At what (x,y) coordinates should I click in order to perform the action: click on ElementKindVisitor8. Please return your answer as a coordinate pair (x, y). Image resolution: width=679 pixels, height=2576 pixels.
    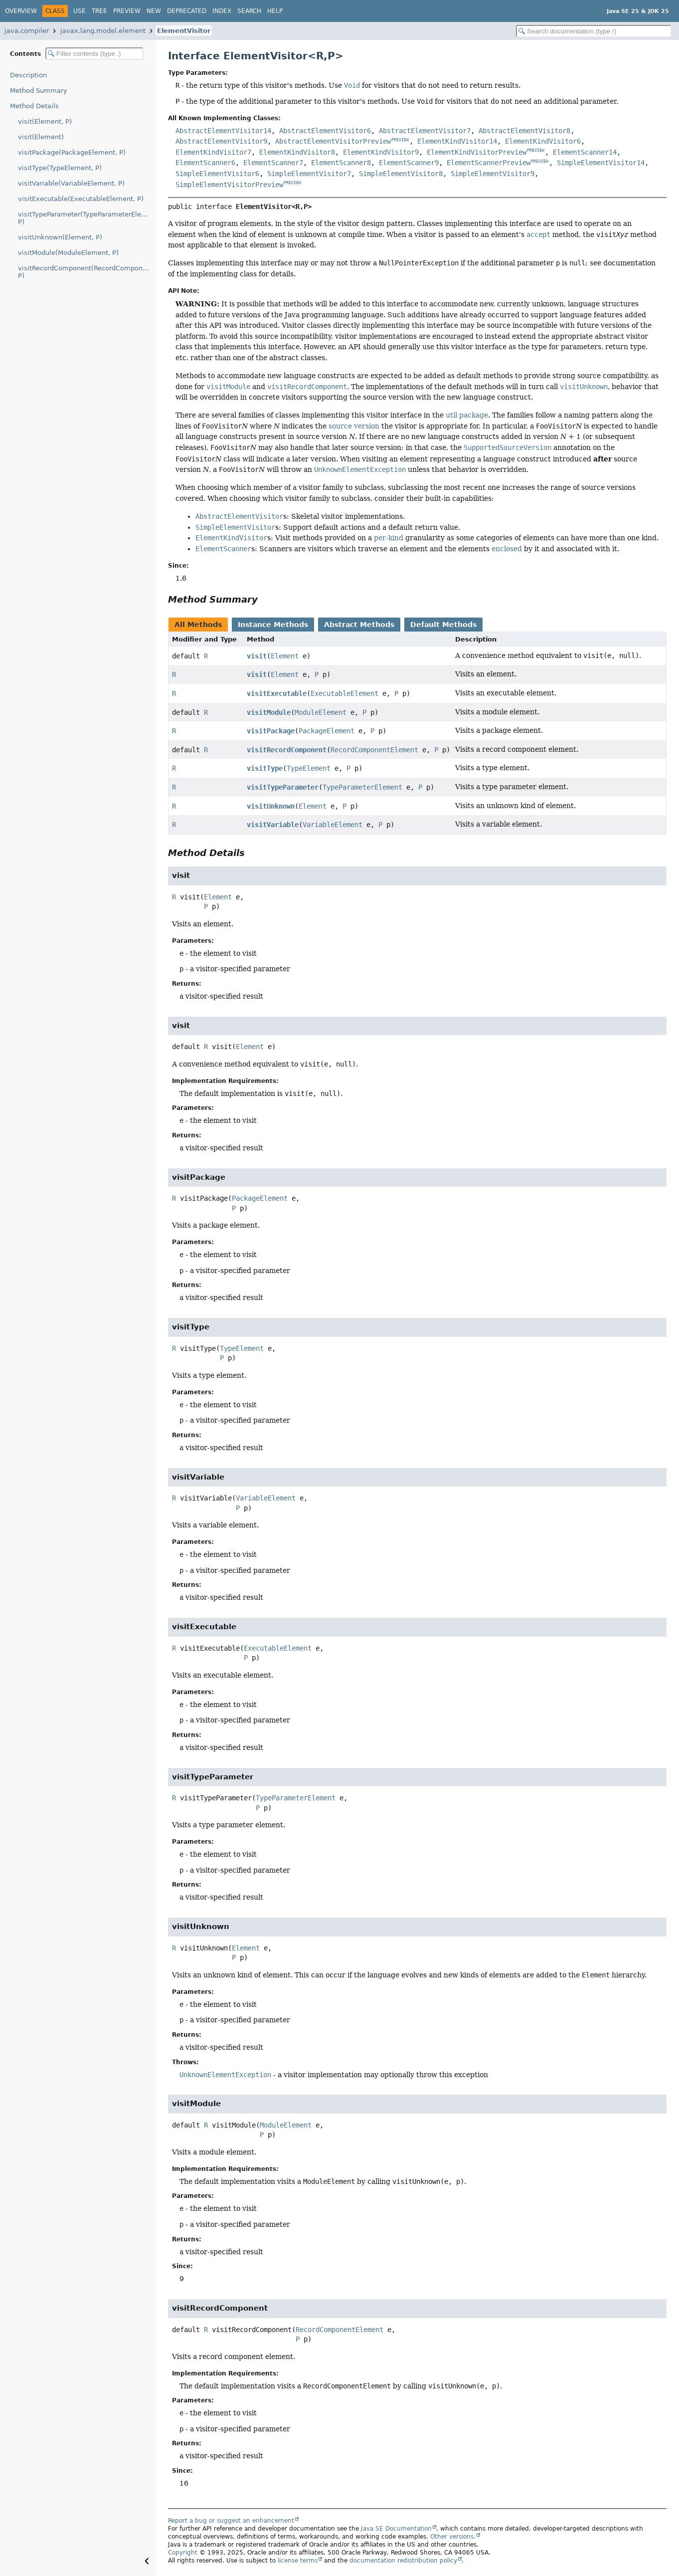
    Looking at the image, I should click on (297, 152).